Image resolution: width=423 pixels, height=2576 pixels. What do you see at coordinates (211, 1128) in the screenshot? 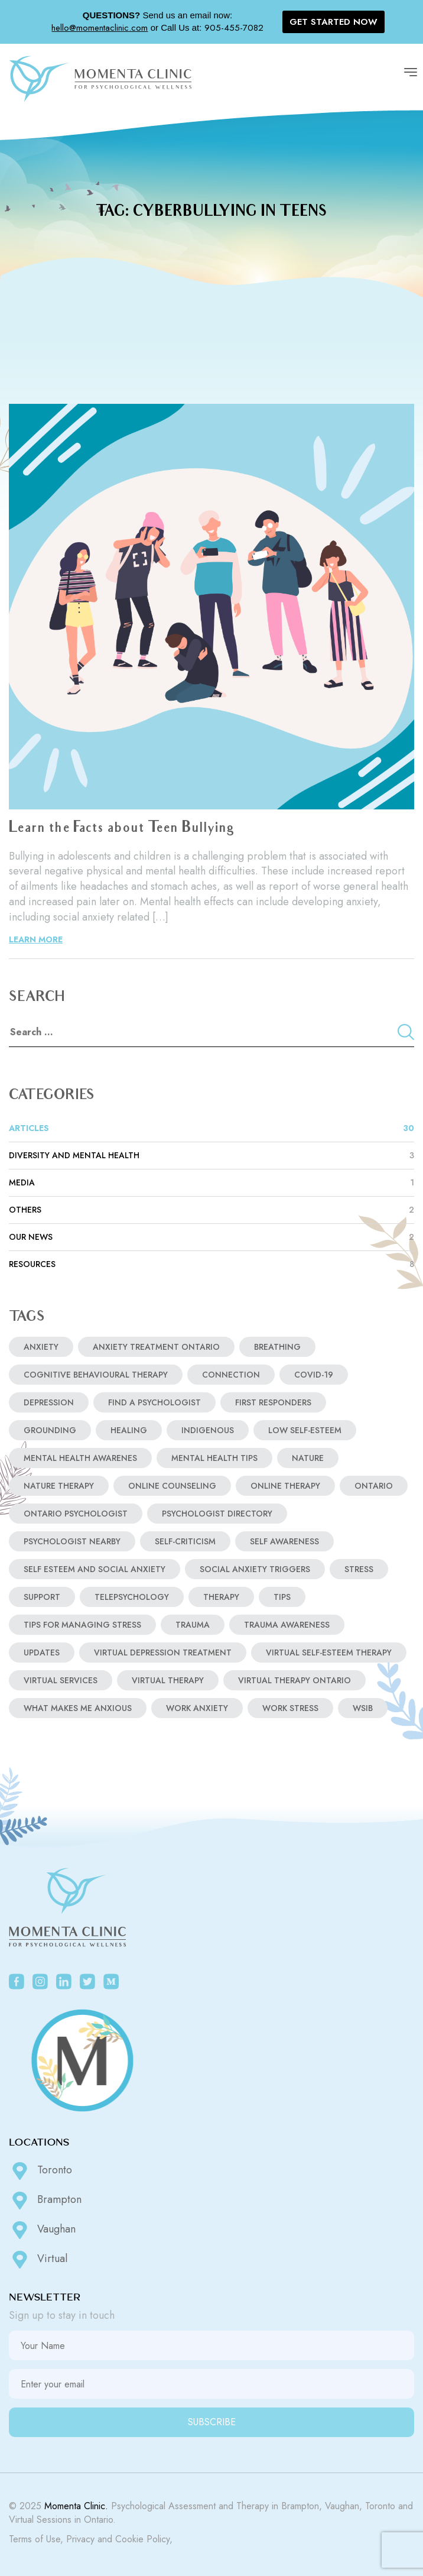
I see `ARTICLES` at bounding box center [211, 1128].